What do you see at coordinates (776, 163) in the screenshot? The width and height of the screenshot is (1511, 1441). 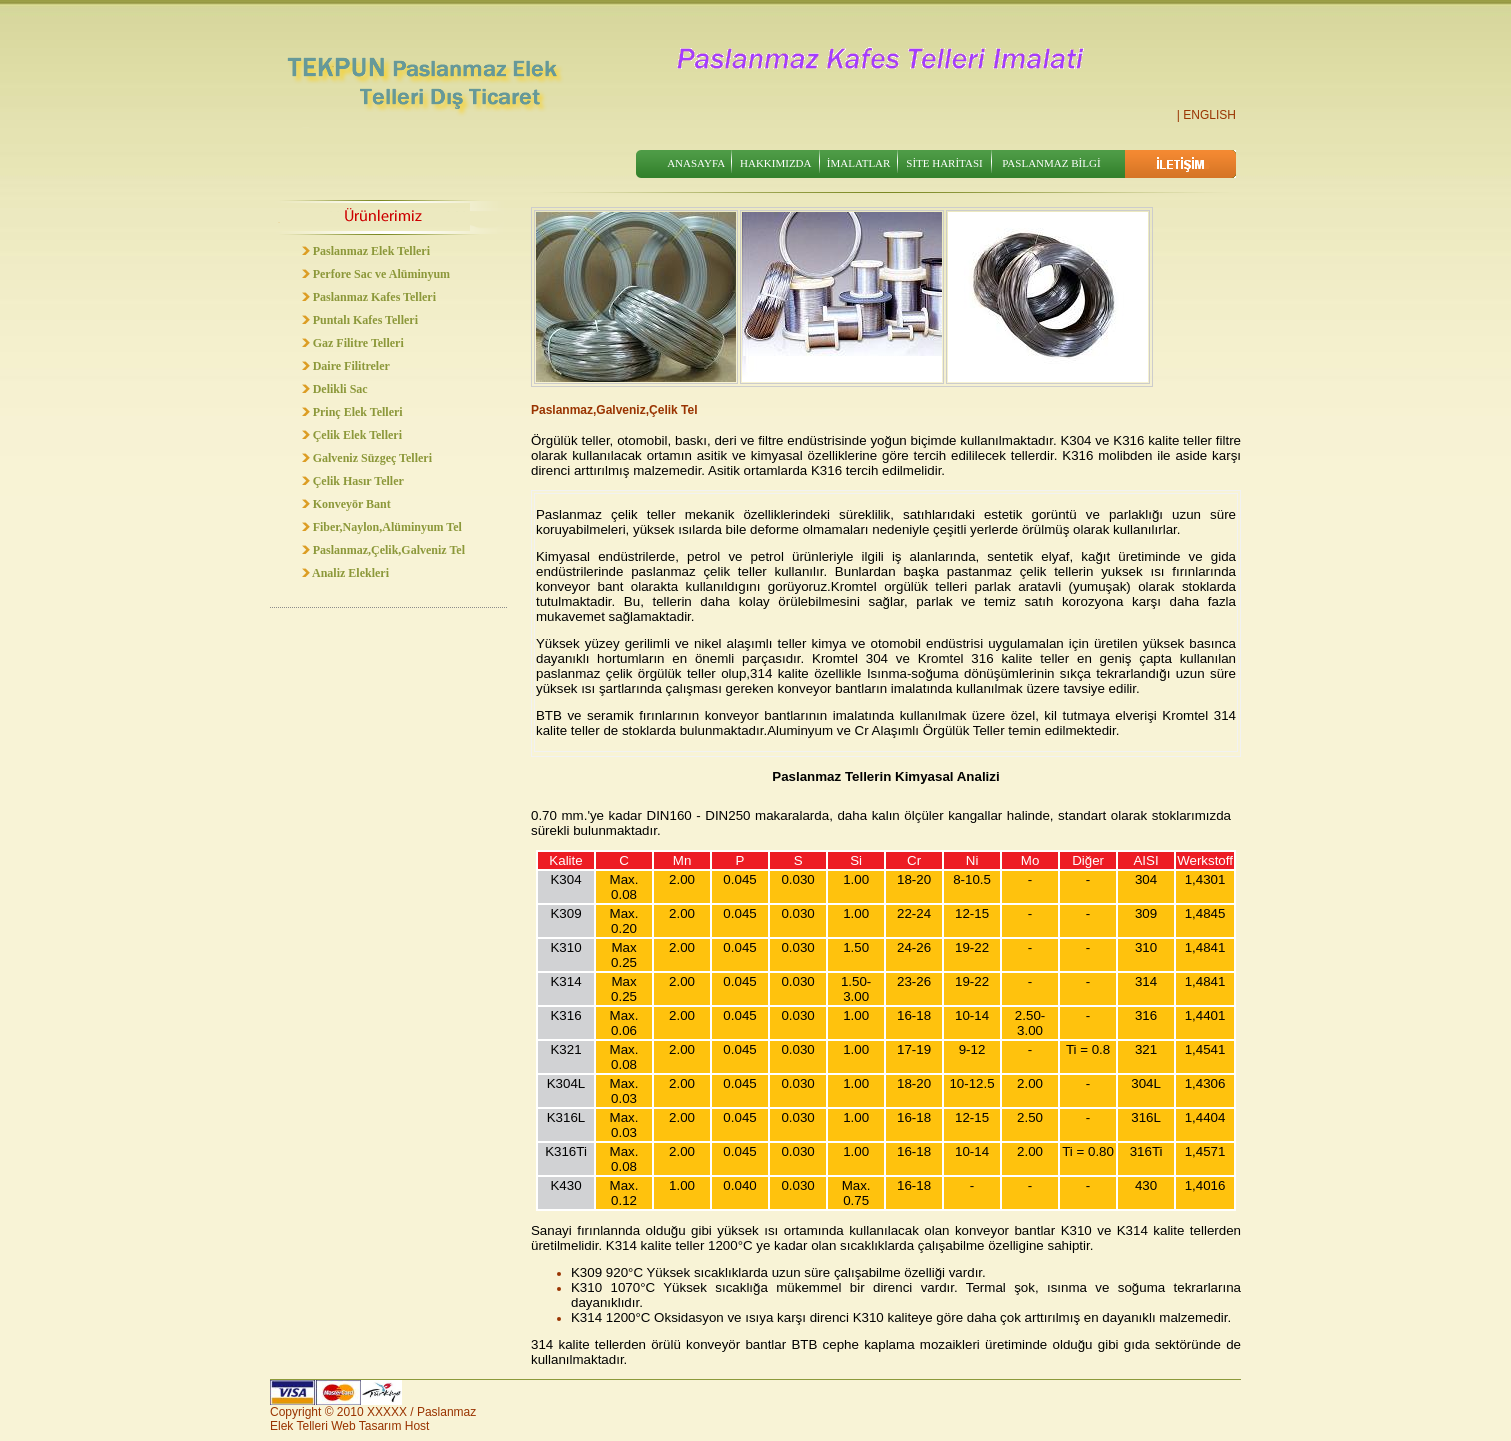 I see `HAKKIMIZDA` at bounding box center [776, 163].